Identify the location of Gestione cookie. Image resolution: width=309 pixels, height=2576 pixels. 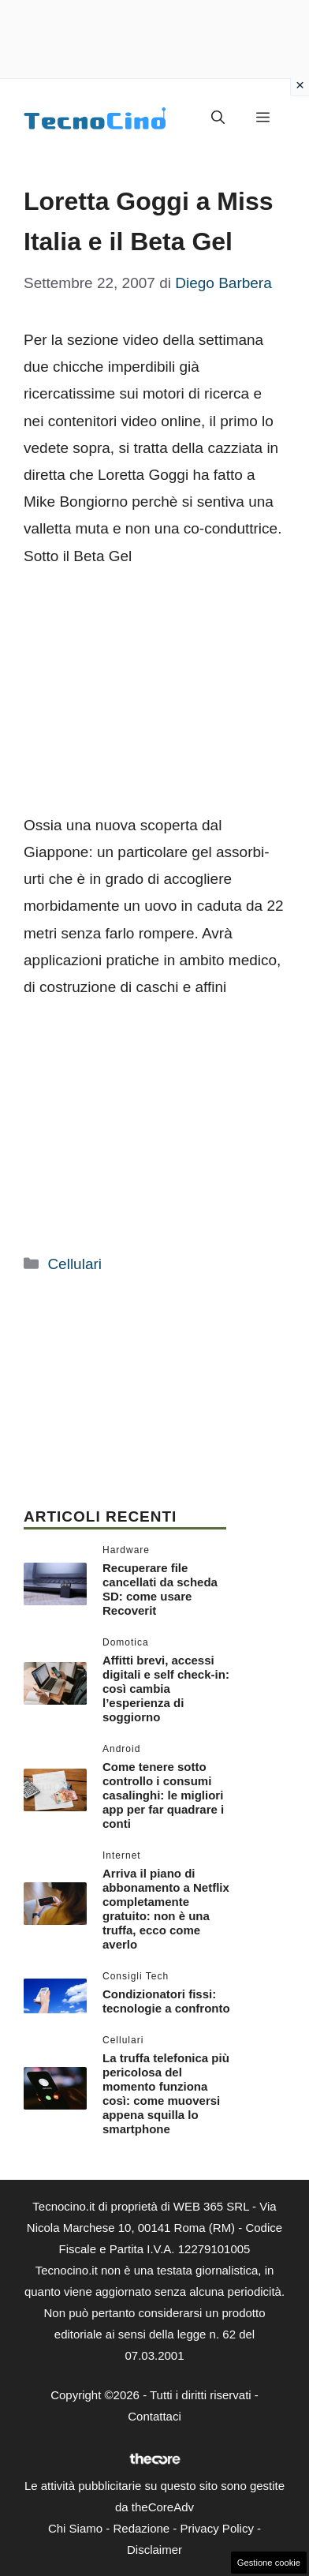
(268, 2562).